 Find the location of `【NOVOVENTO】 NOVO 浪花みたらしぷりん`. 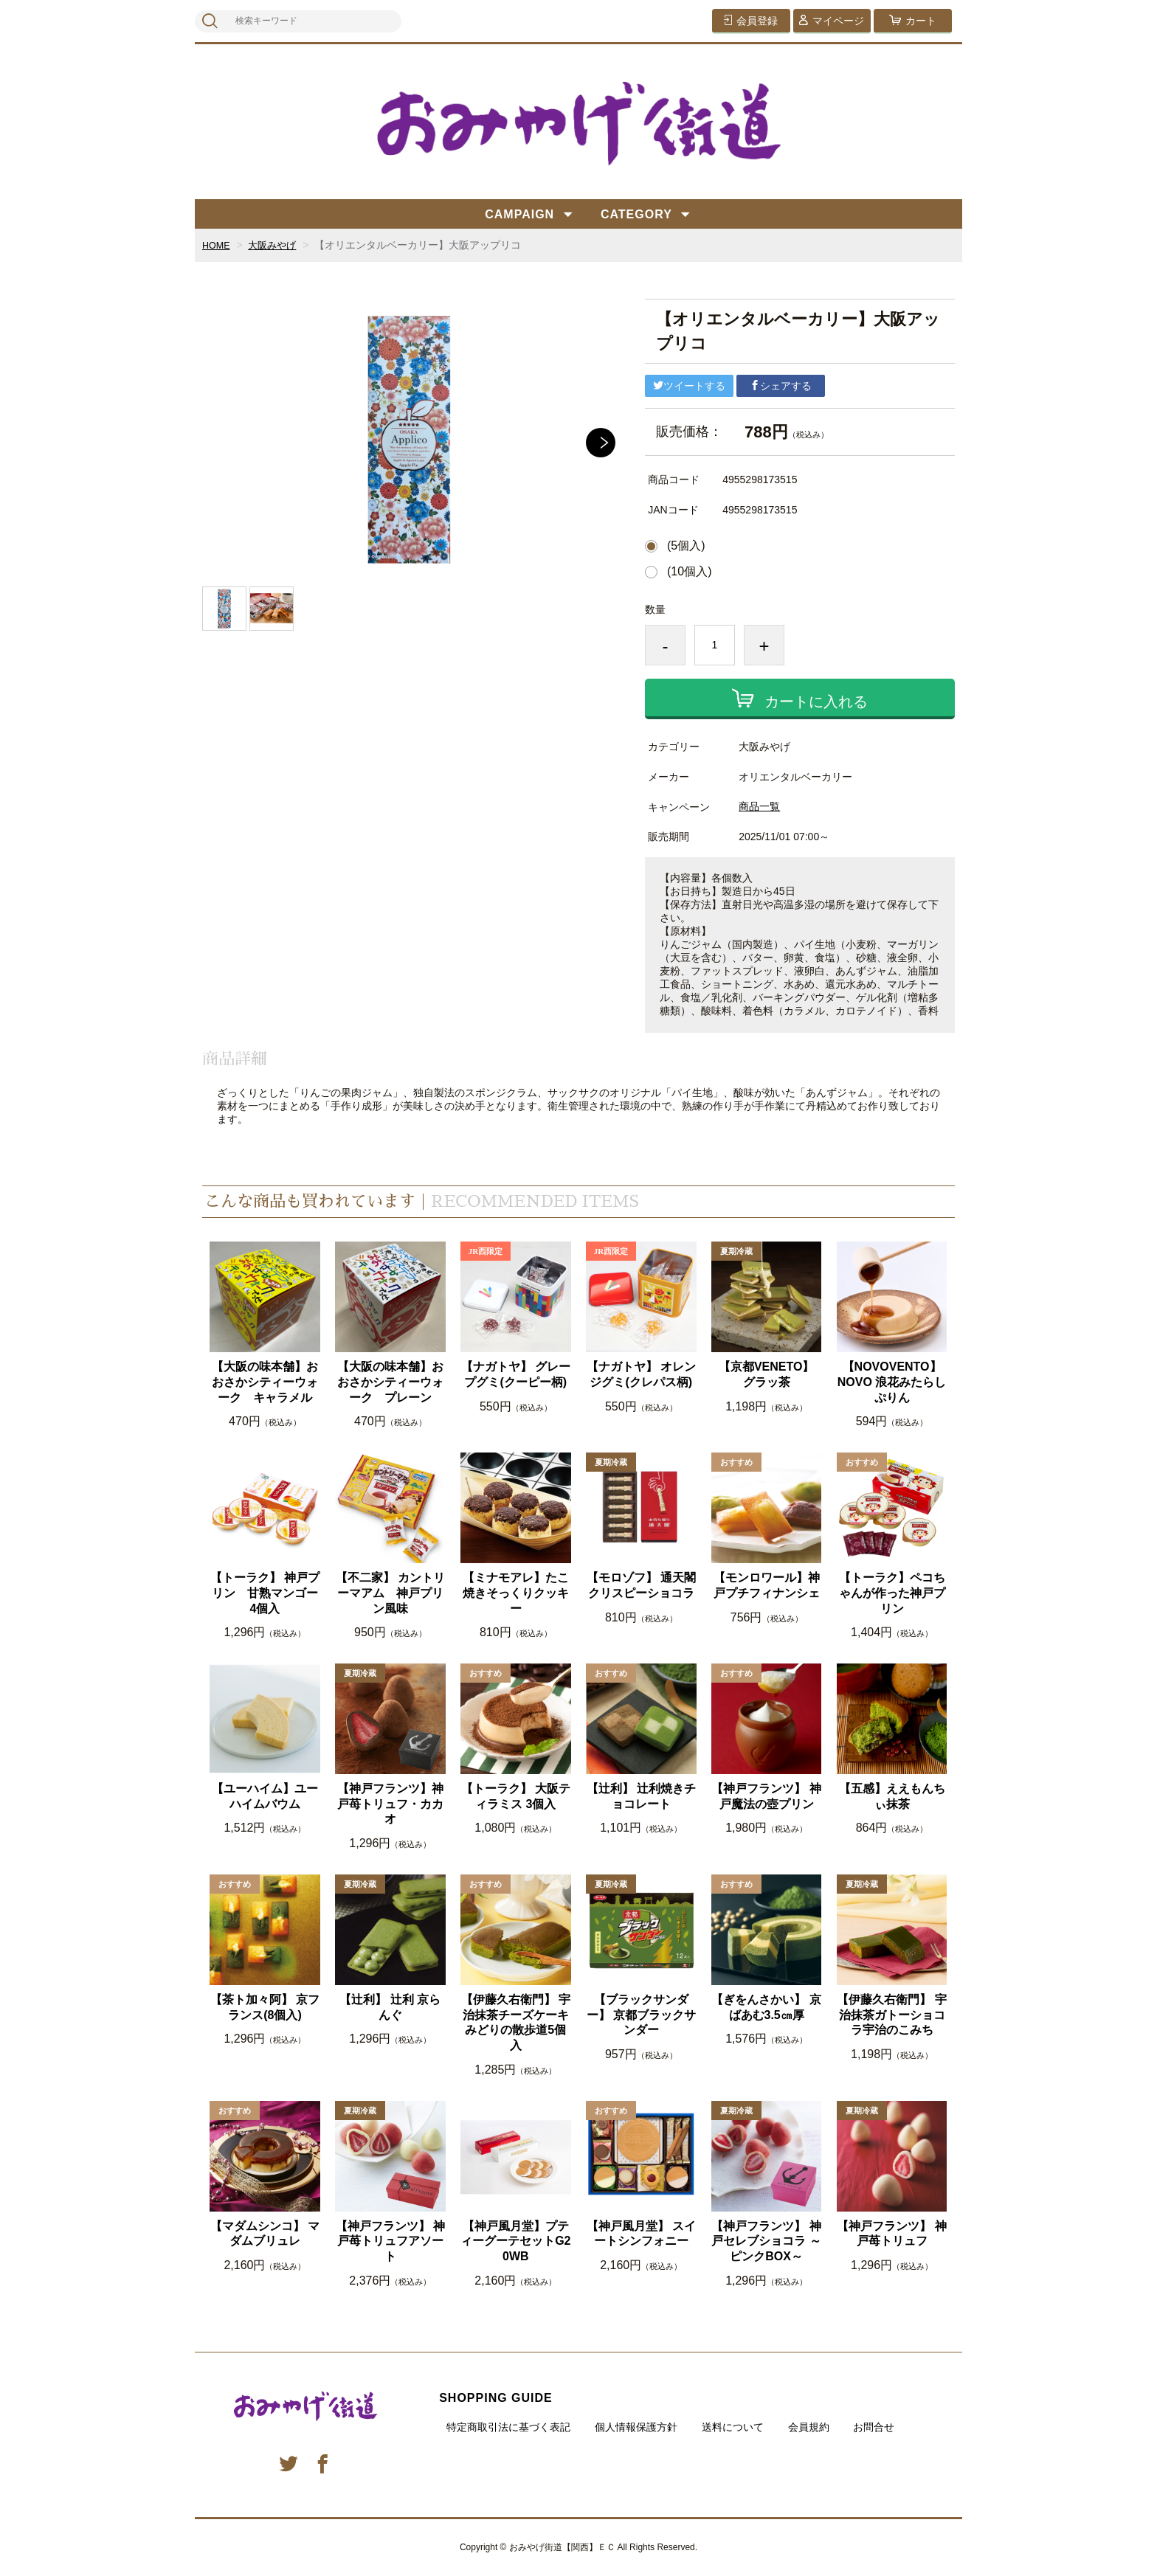

【NOVOVENTO】 NOVO 浪花みたらしぷりん is located at coordinates (892, 1382).